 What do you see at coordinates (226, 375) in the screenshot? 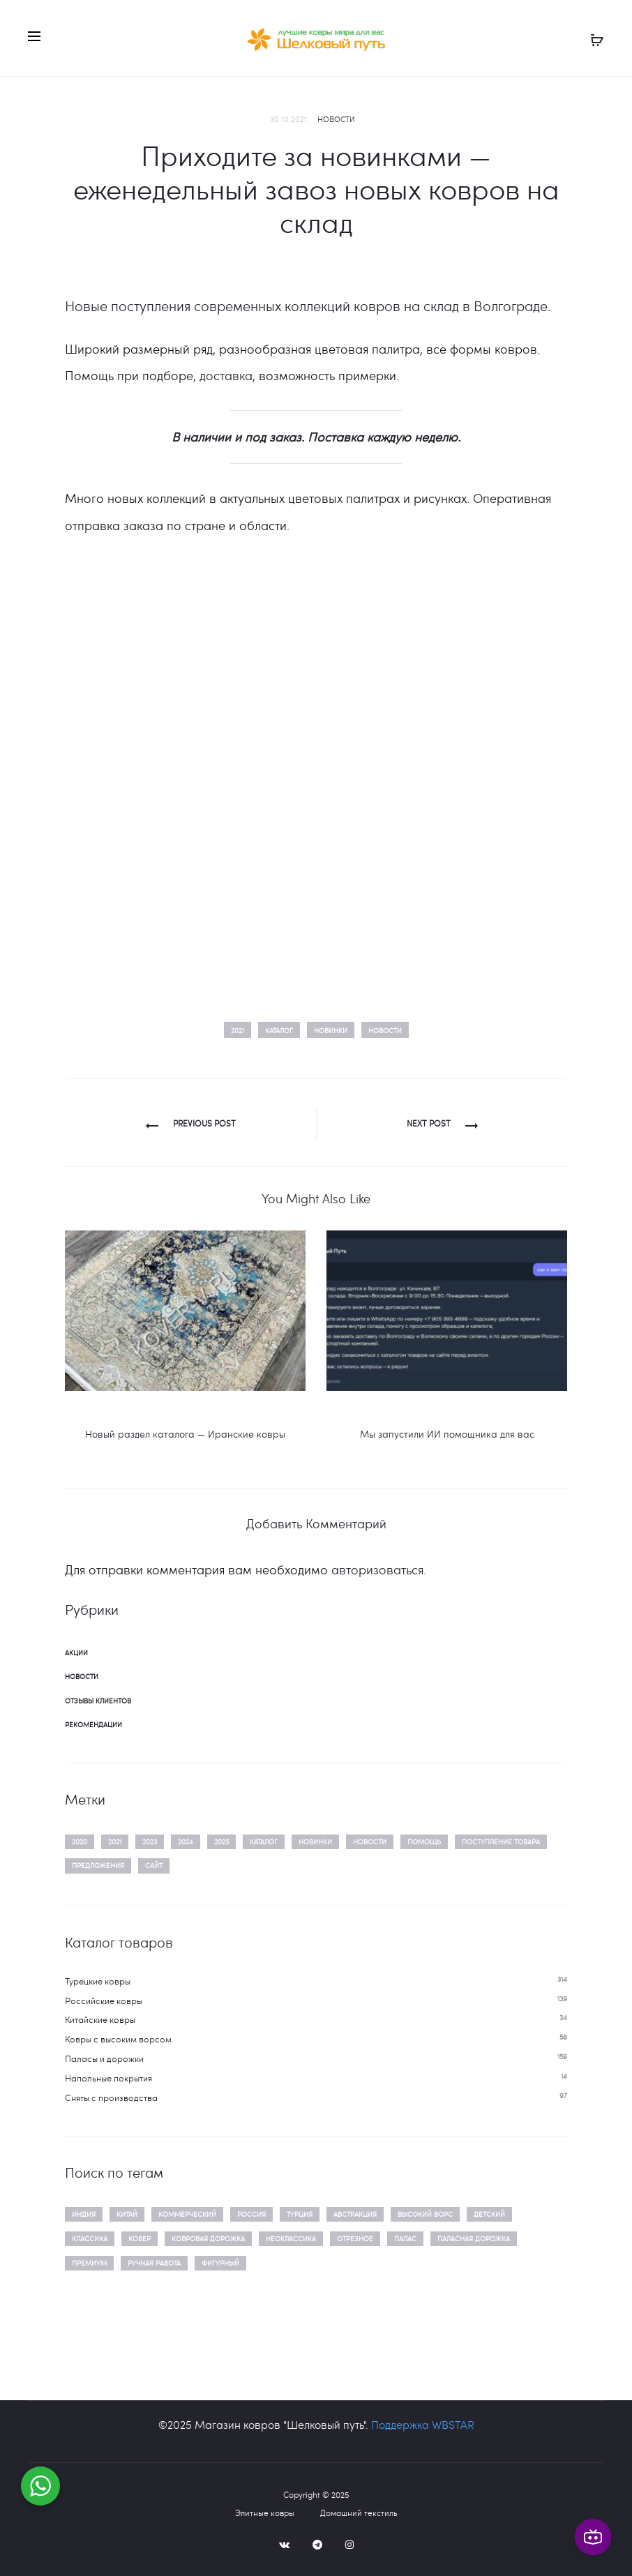
I see `доставка` at bounding box center [226, 375].